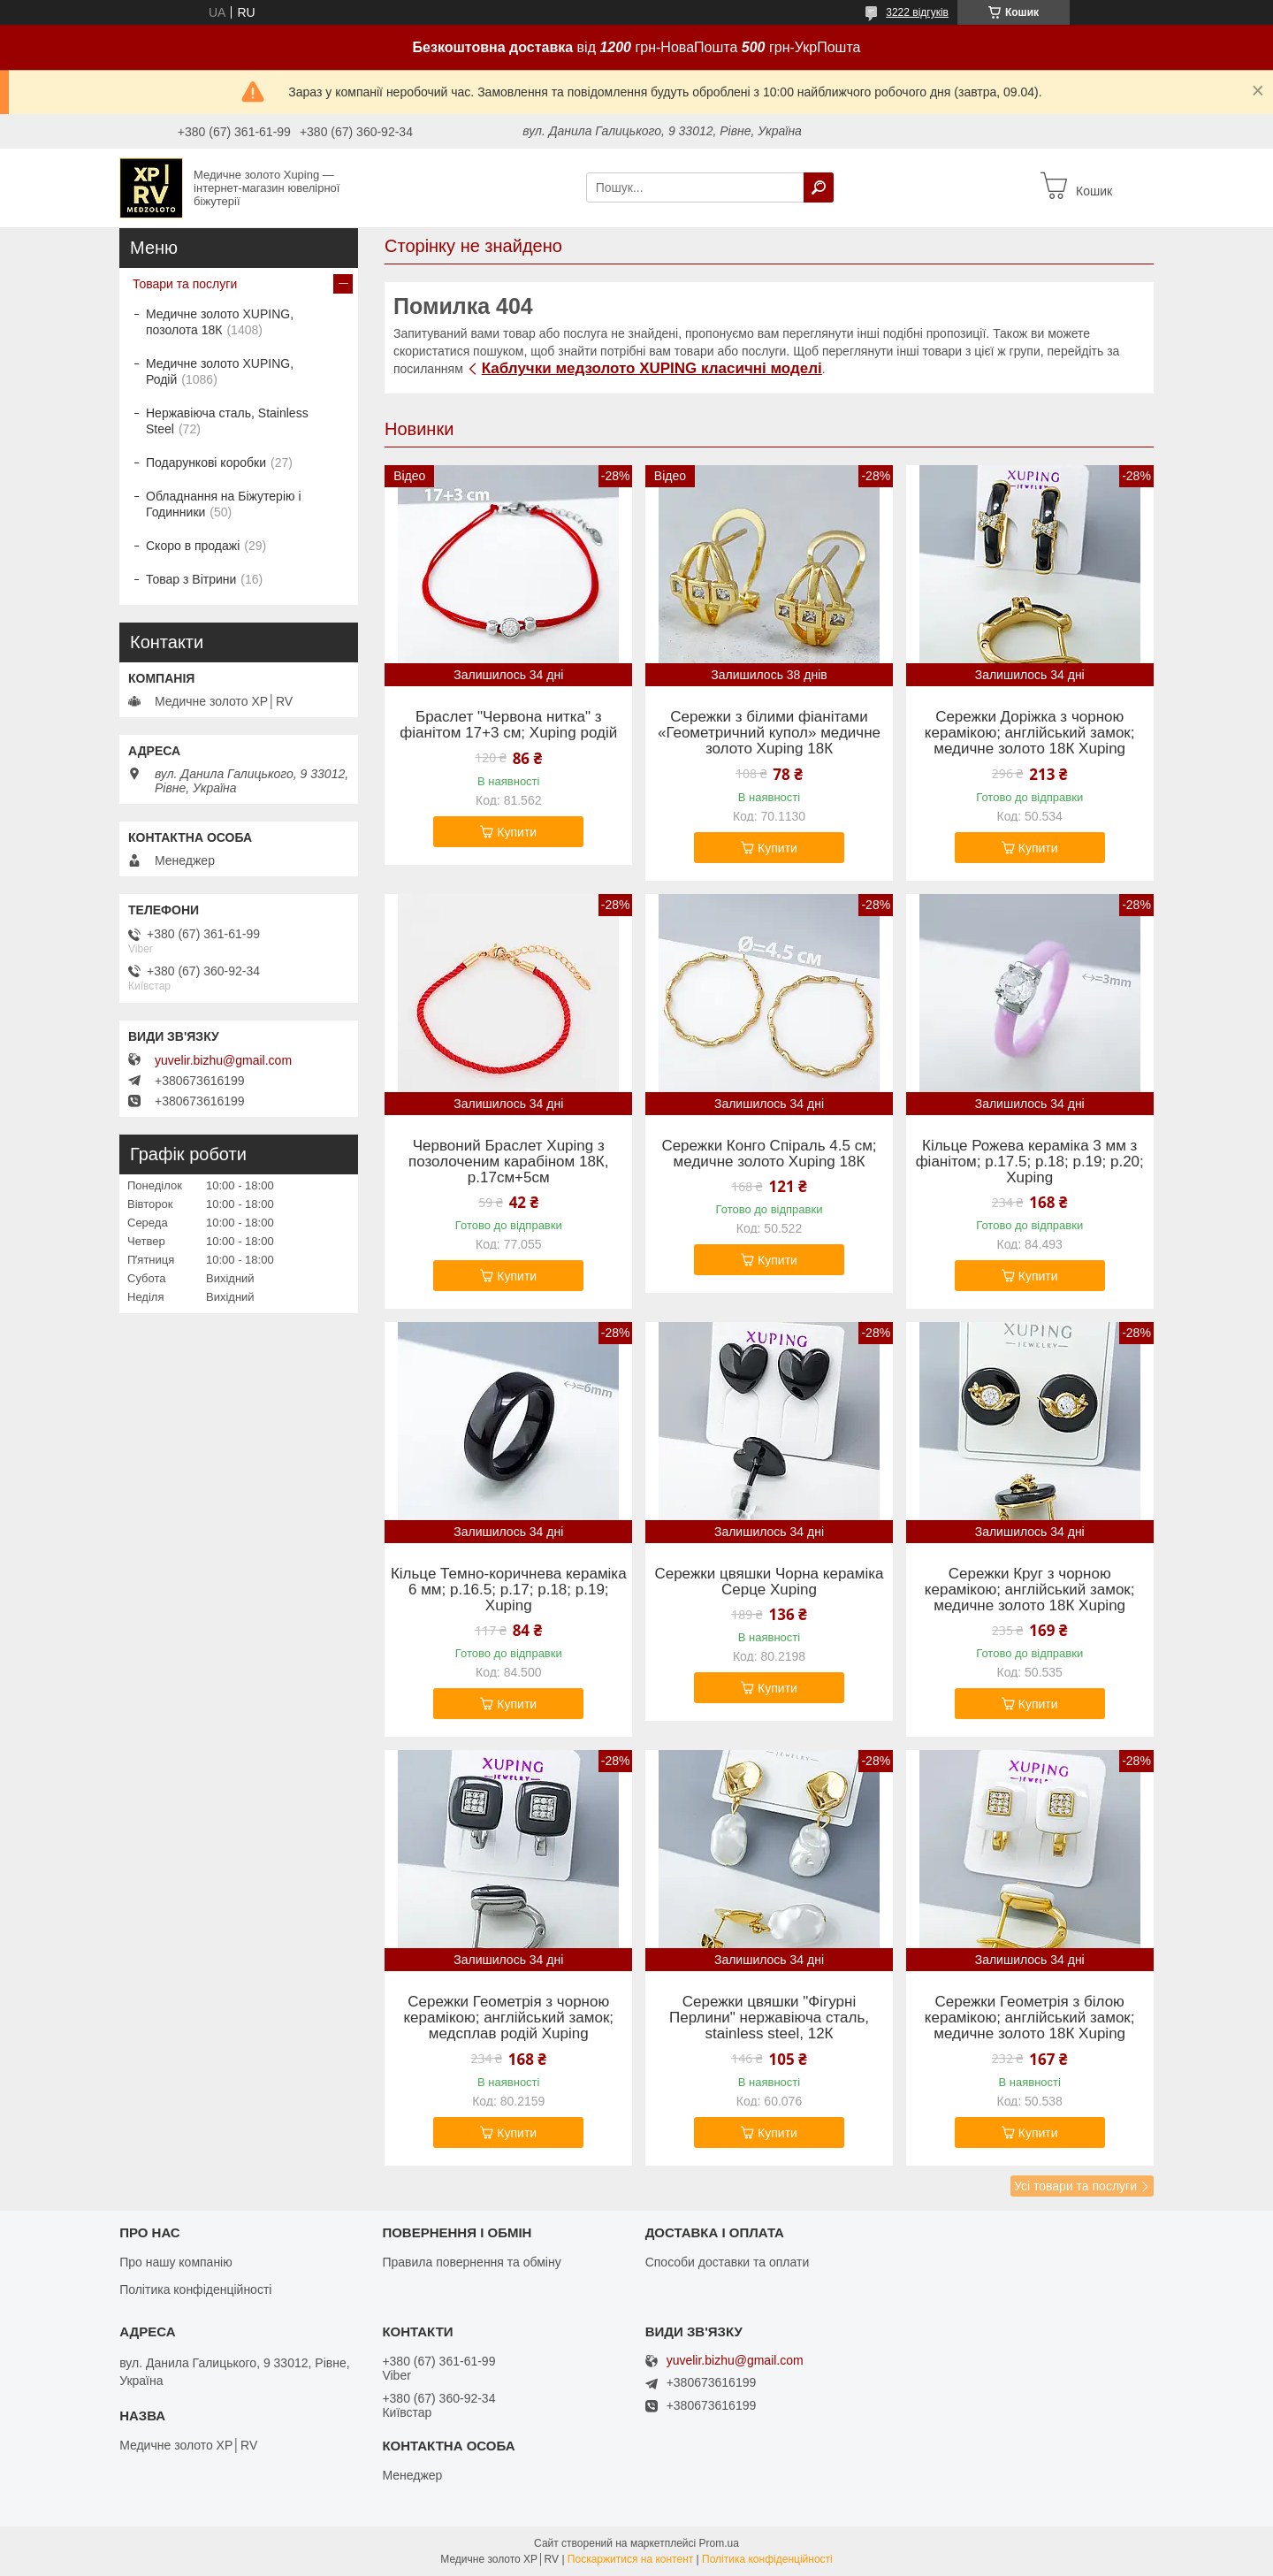  Describe the element at coordinates (508, 725) in the screenshot. I see `Браслет "Червона нитка" з фіанітом 17+3 см; Xuping родій` at that location.